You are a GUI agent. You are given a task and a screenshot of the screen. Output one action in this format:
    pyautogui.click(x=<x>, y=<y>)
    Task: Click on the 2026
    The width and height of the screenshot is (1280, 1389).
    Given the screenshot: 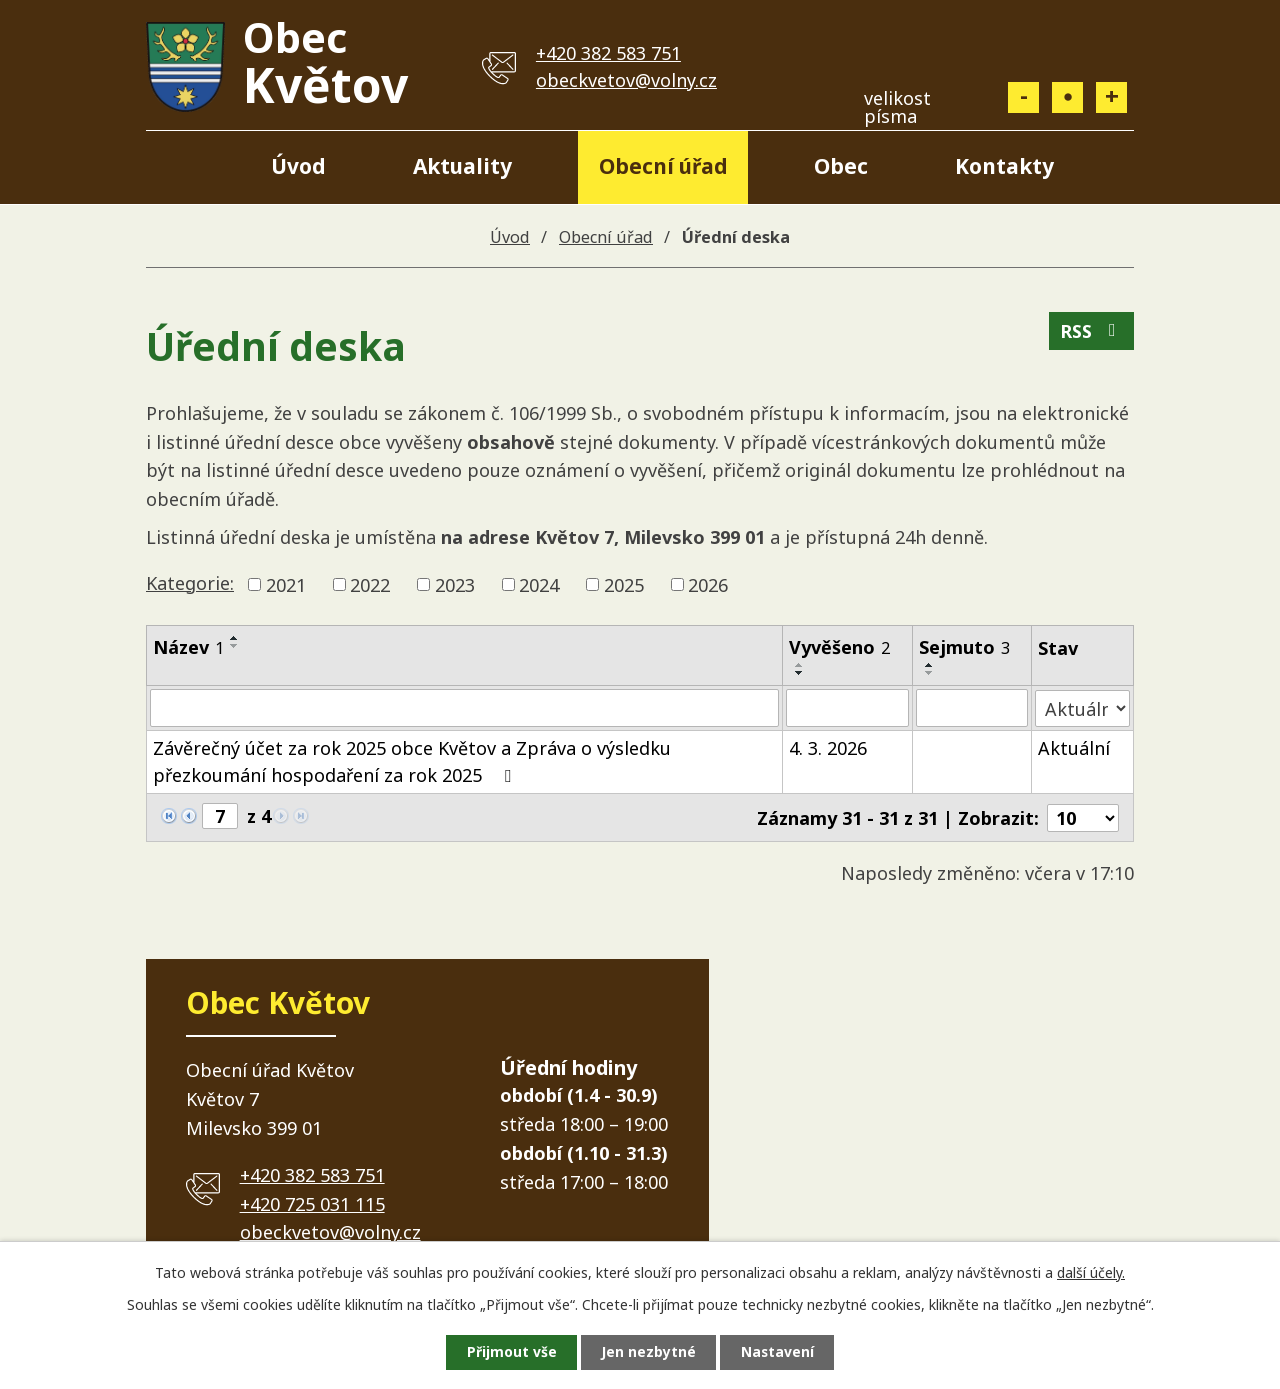 What is the action you would take?
    pyautogui.click(x=708, y=584)
    